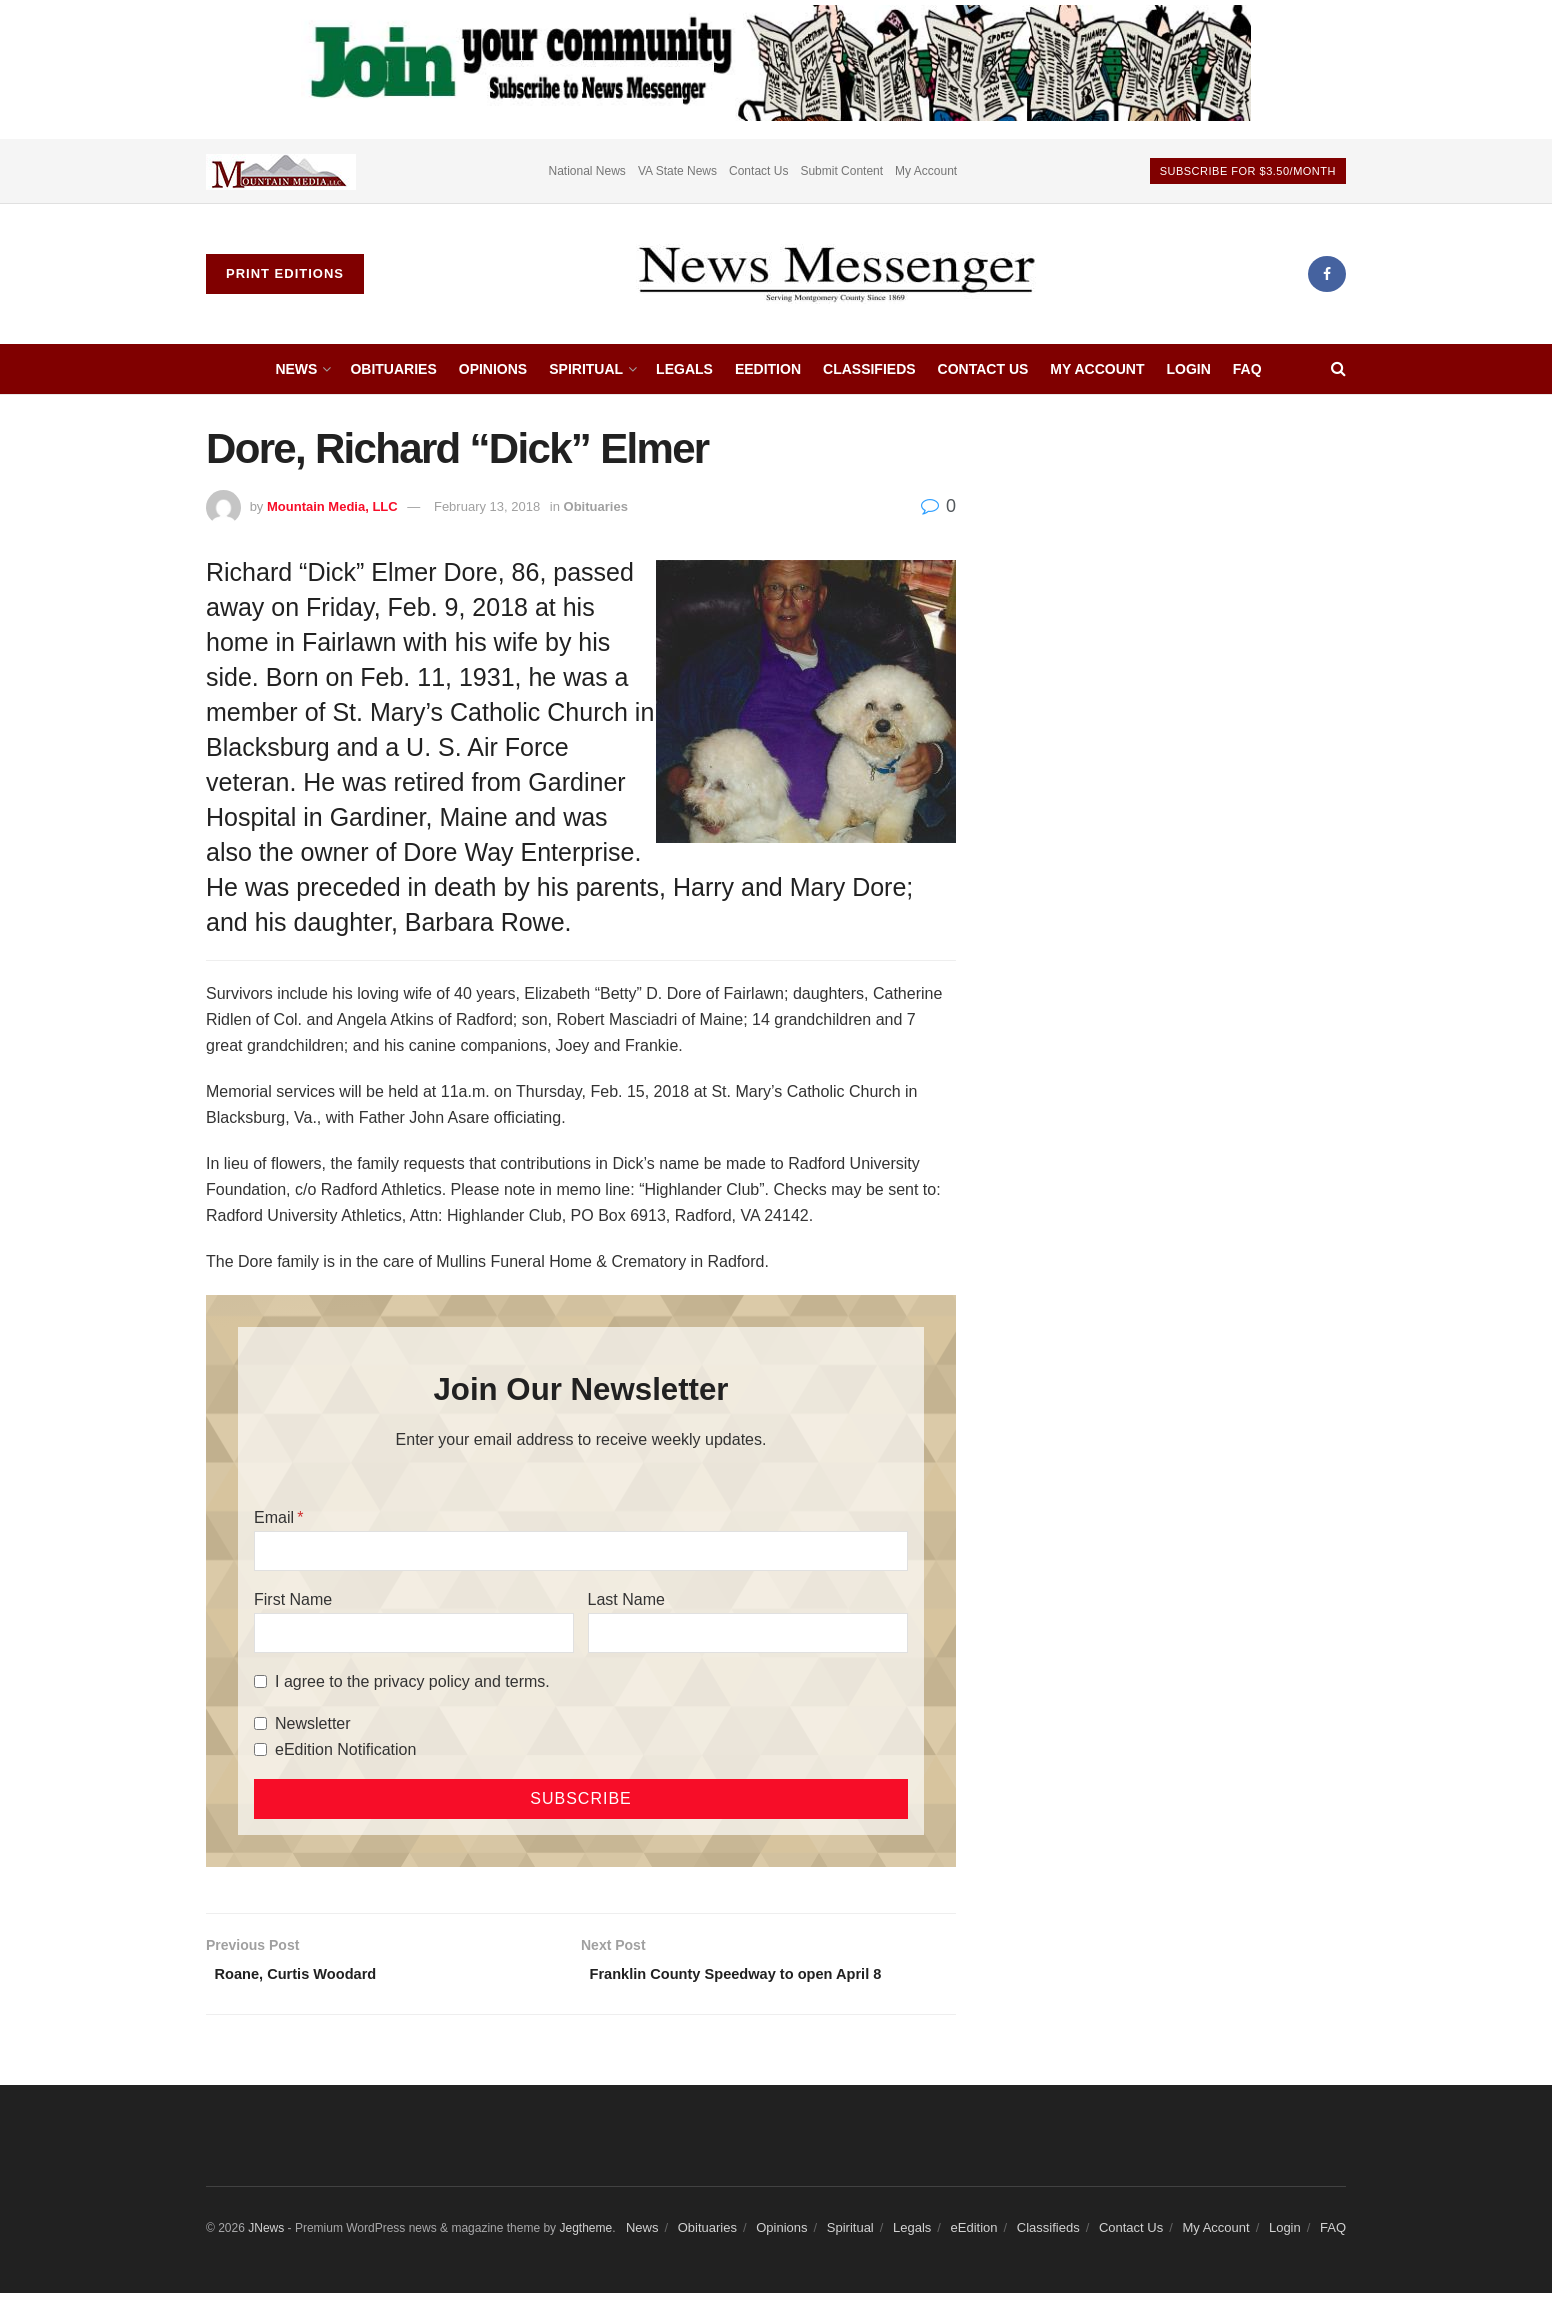 This screenshot has height=2297, width=1552. I want to click on [Newsletter], so click(260, 1723).